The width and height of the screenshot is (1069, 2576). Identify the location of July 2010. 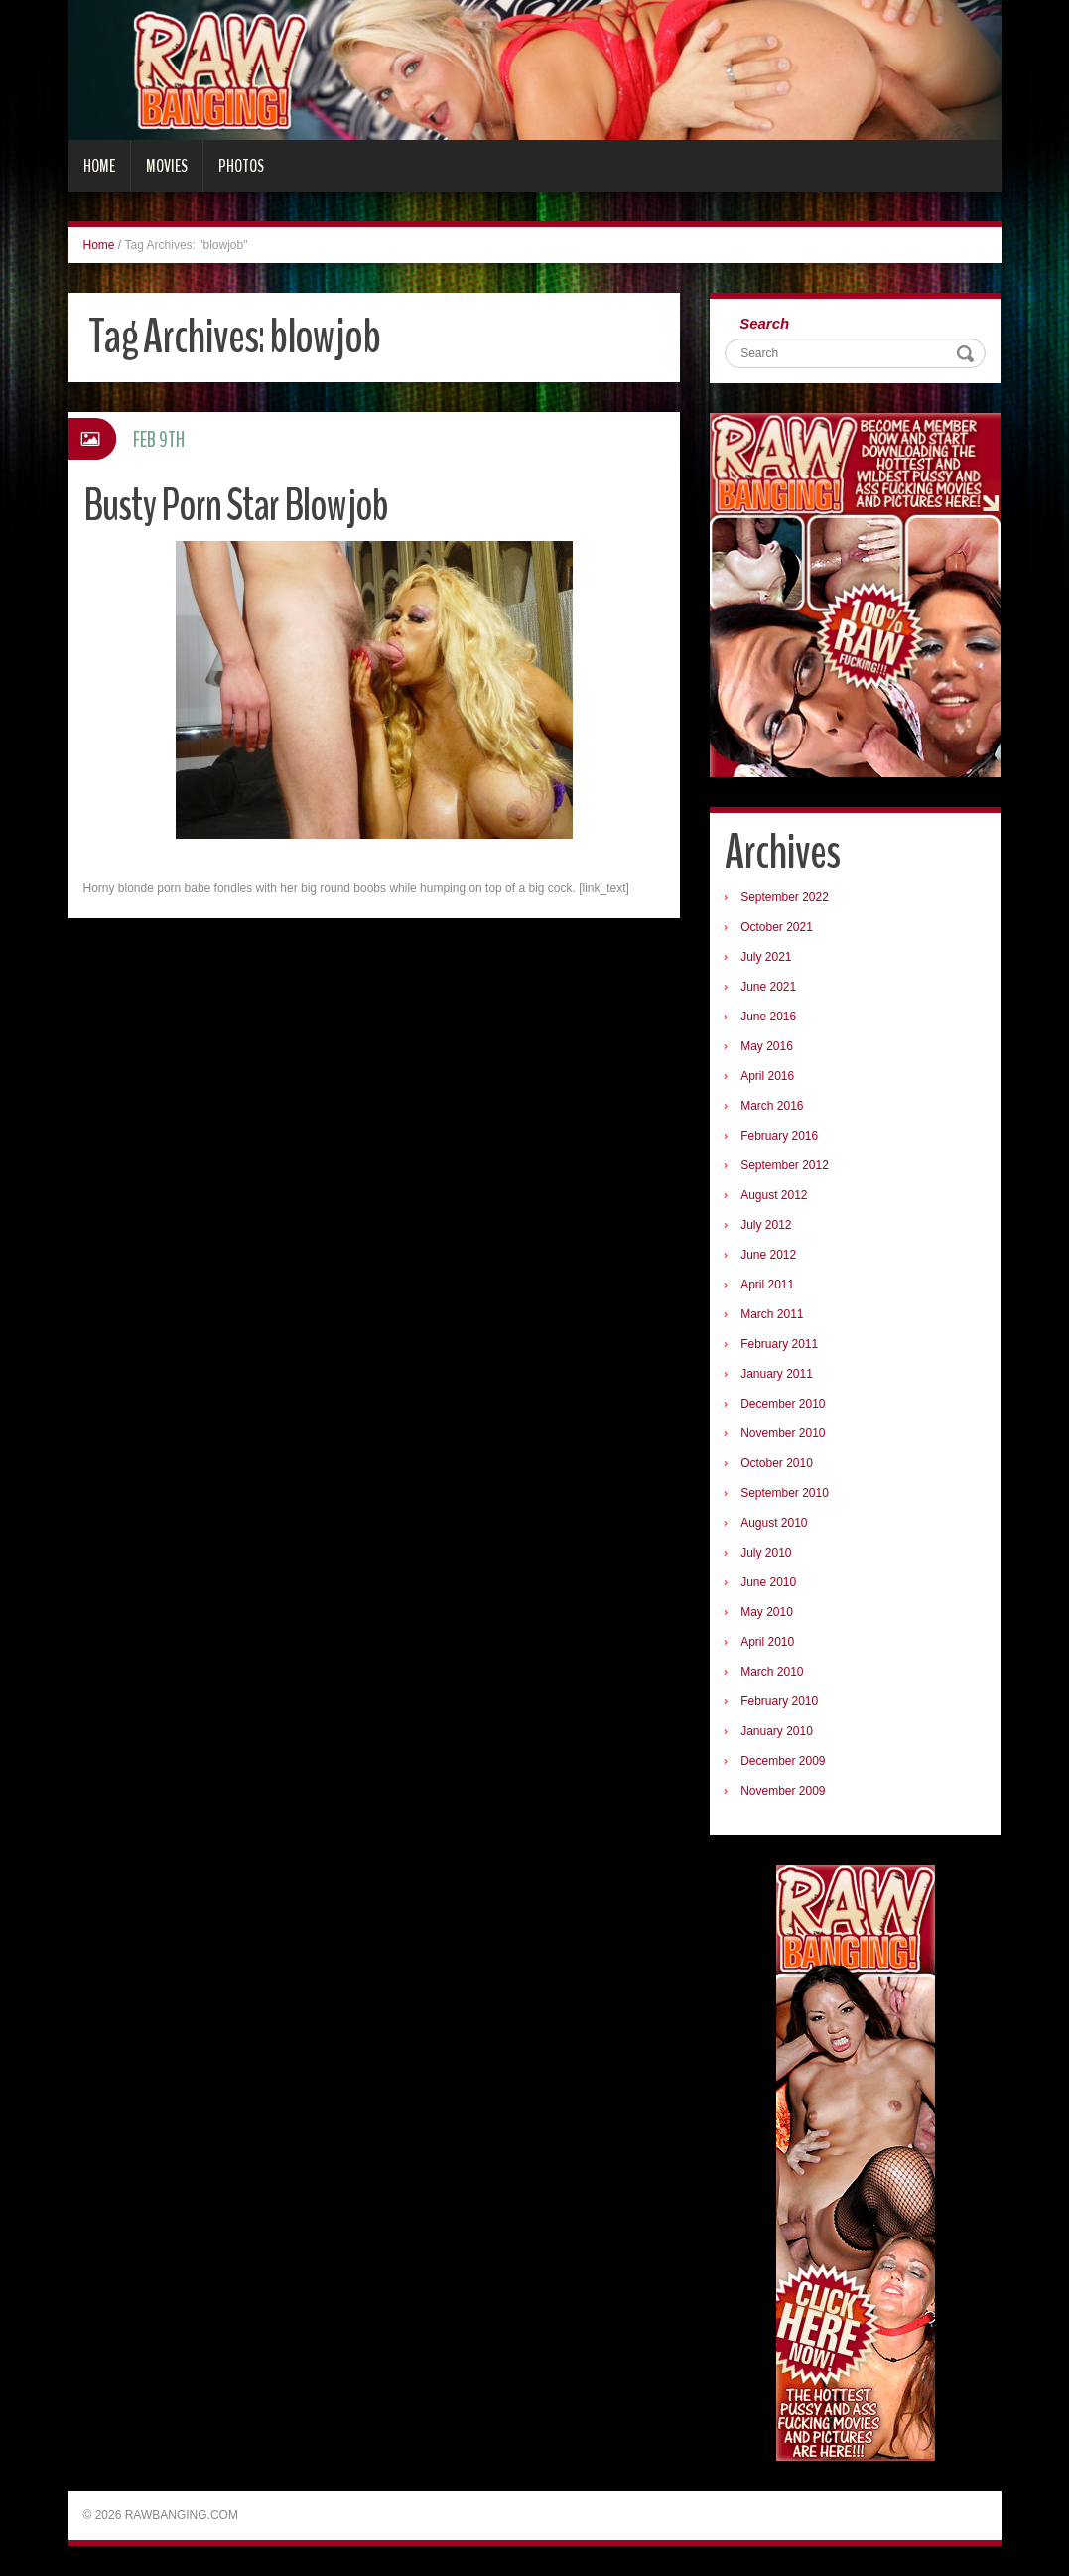
(765, 1552).